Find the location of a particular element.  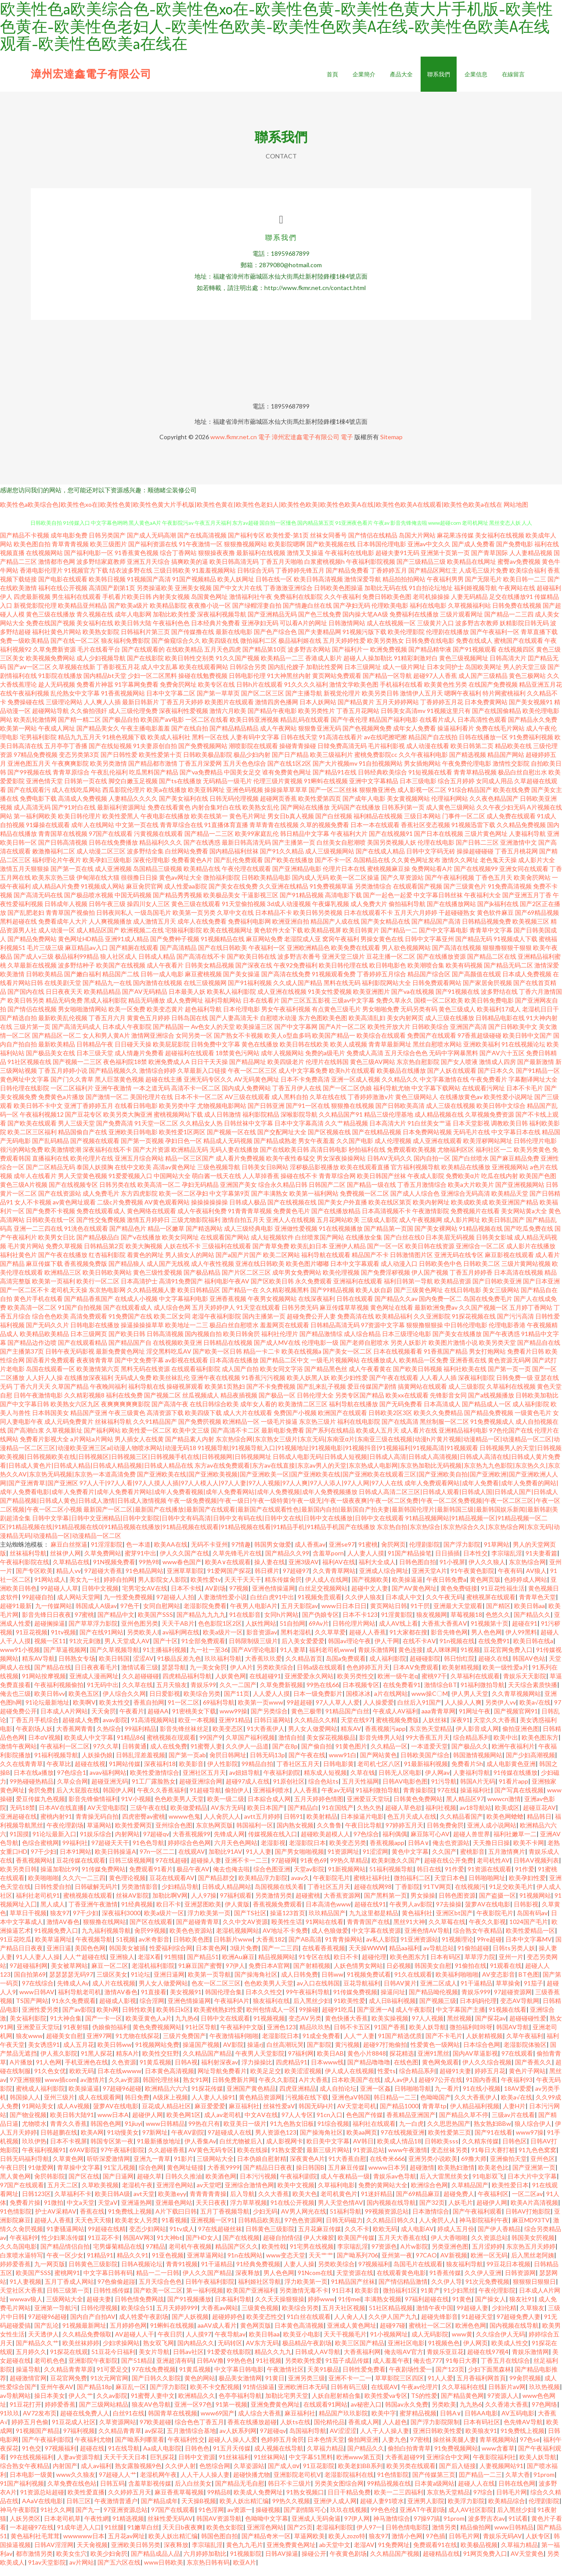

欧美成人情品18 is located at coordinates (399, 2150).